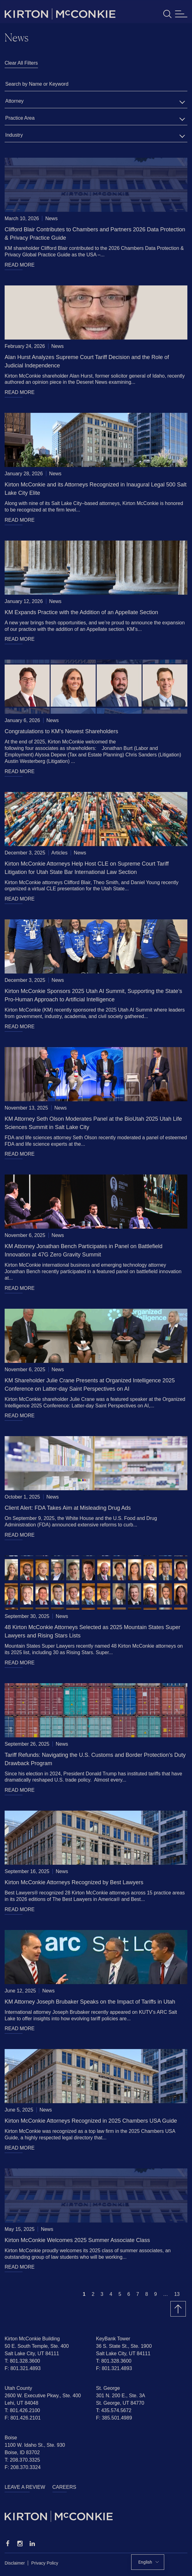  I want to click on READ MORE, so click(20, 264).